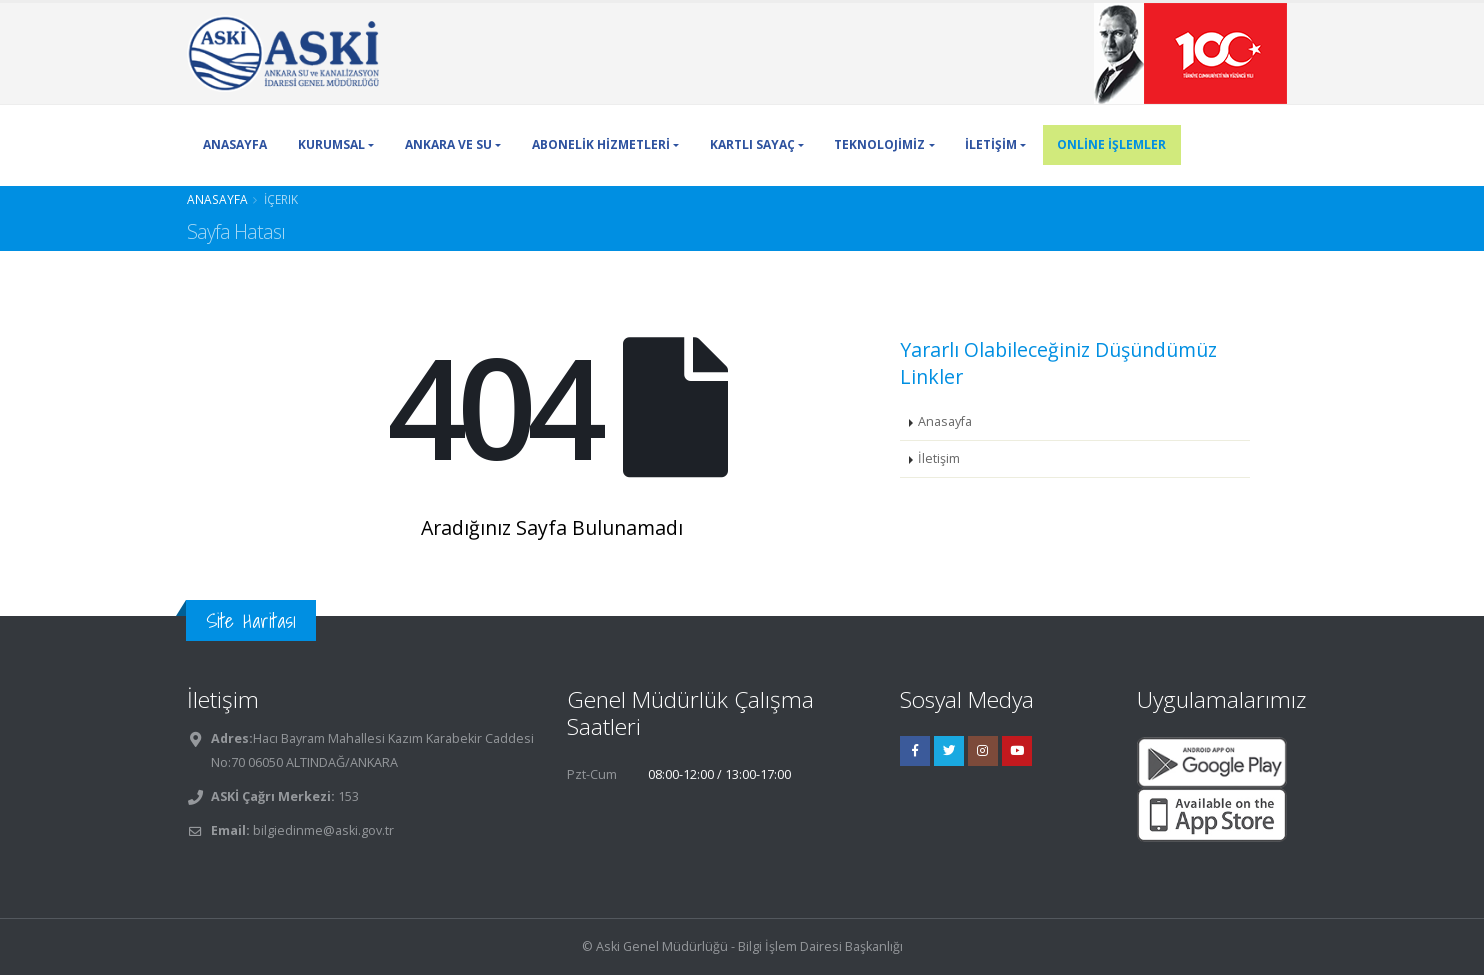  I want to click on Anasayfa, so click(217, 199).